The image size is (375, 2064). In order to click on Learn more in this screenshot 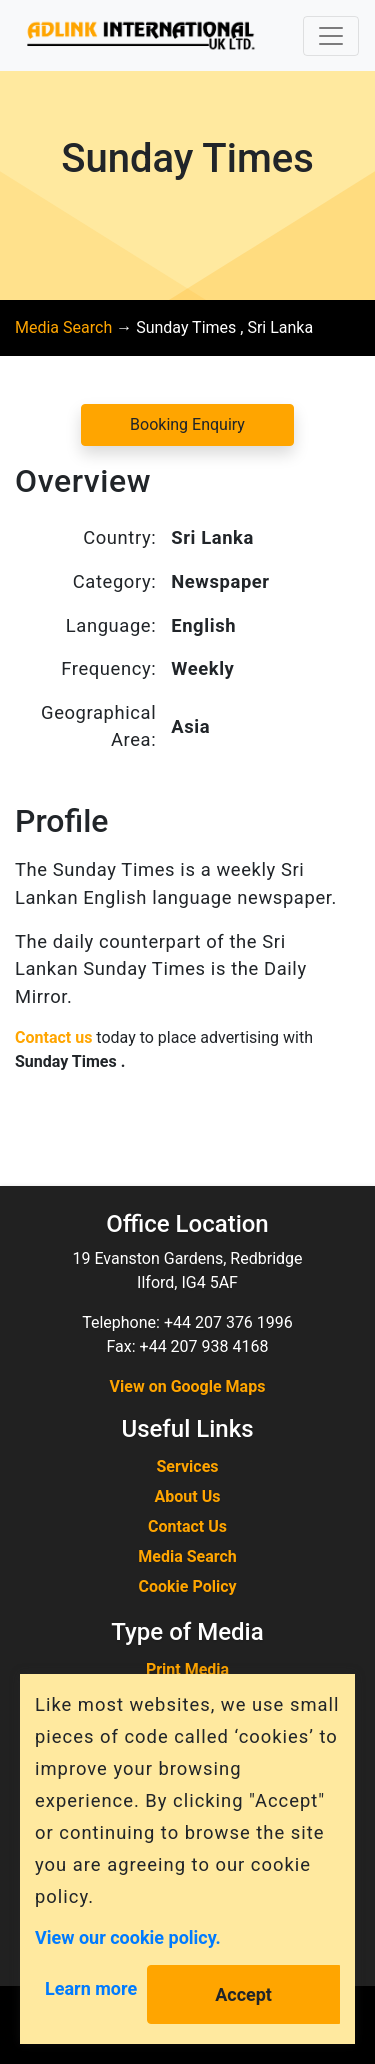, I will do `click(91, 1988)`.